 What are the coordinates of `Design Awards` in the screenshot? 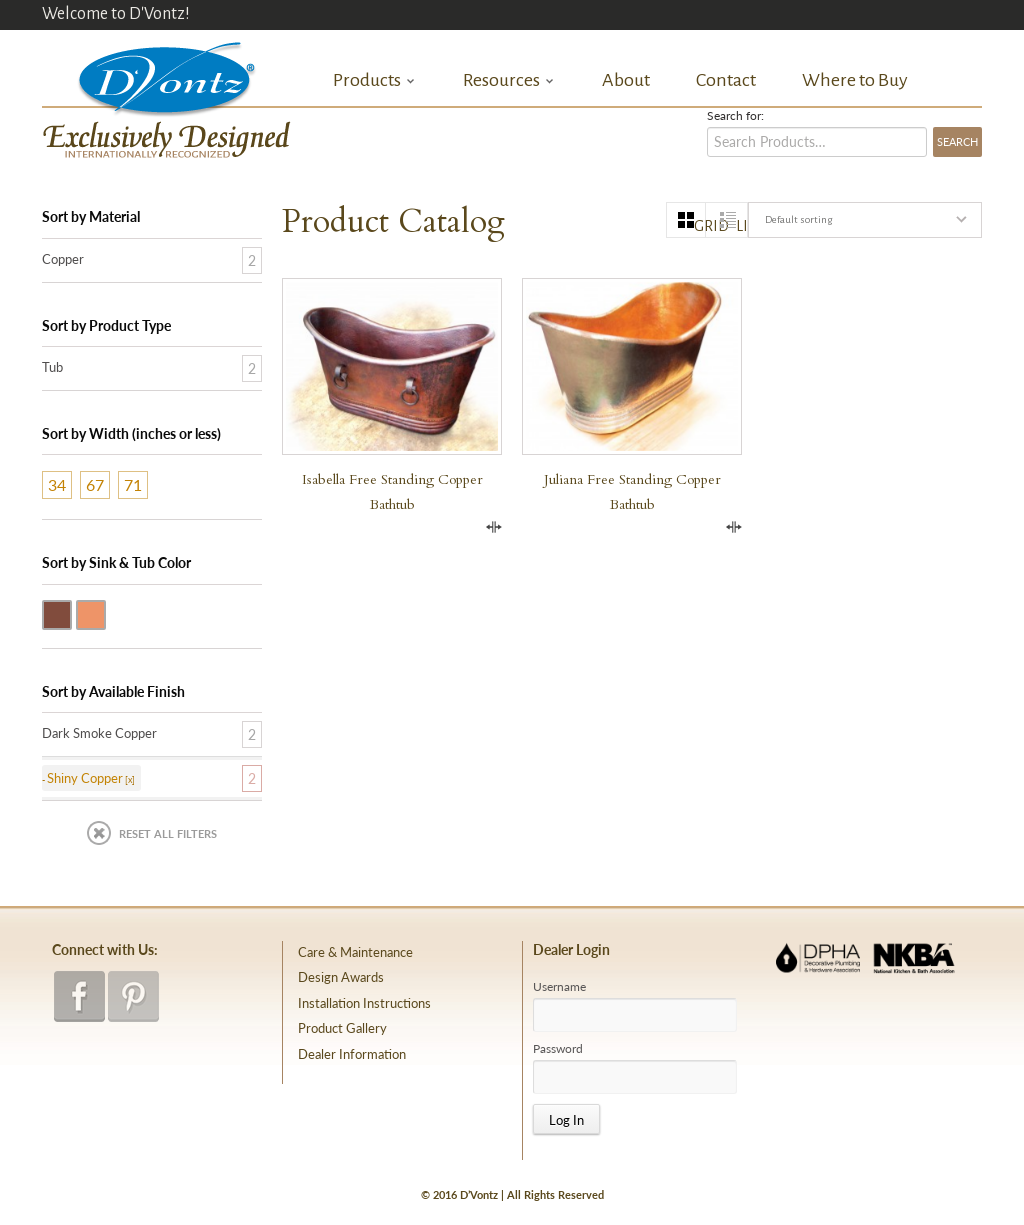 It's located at (341, 977).